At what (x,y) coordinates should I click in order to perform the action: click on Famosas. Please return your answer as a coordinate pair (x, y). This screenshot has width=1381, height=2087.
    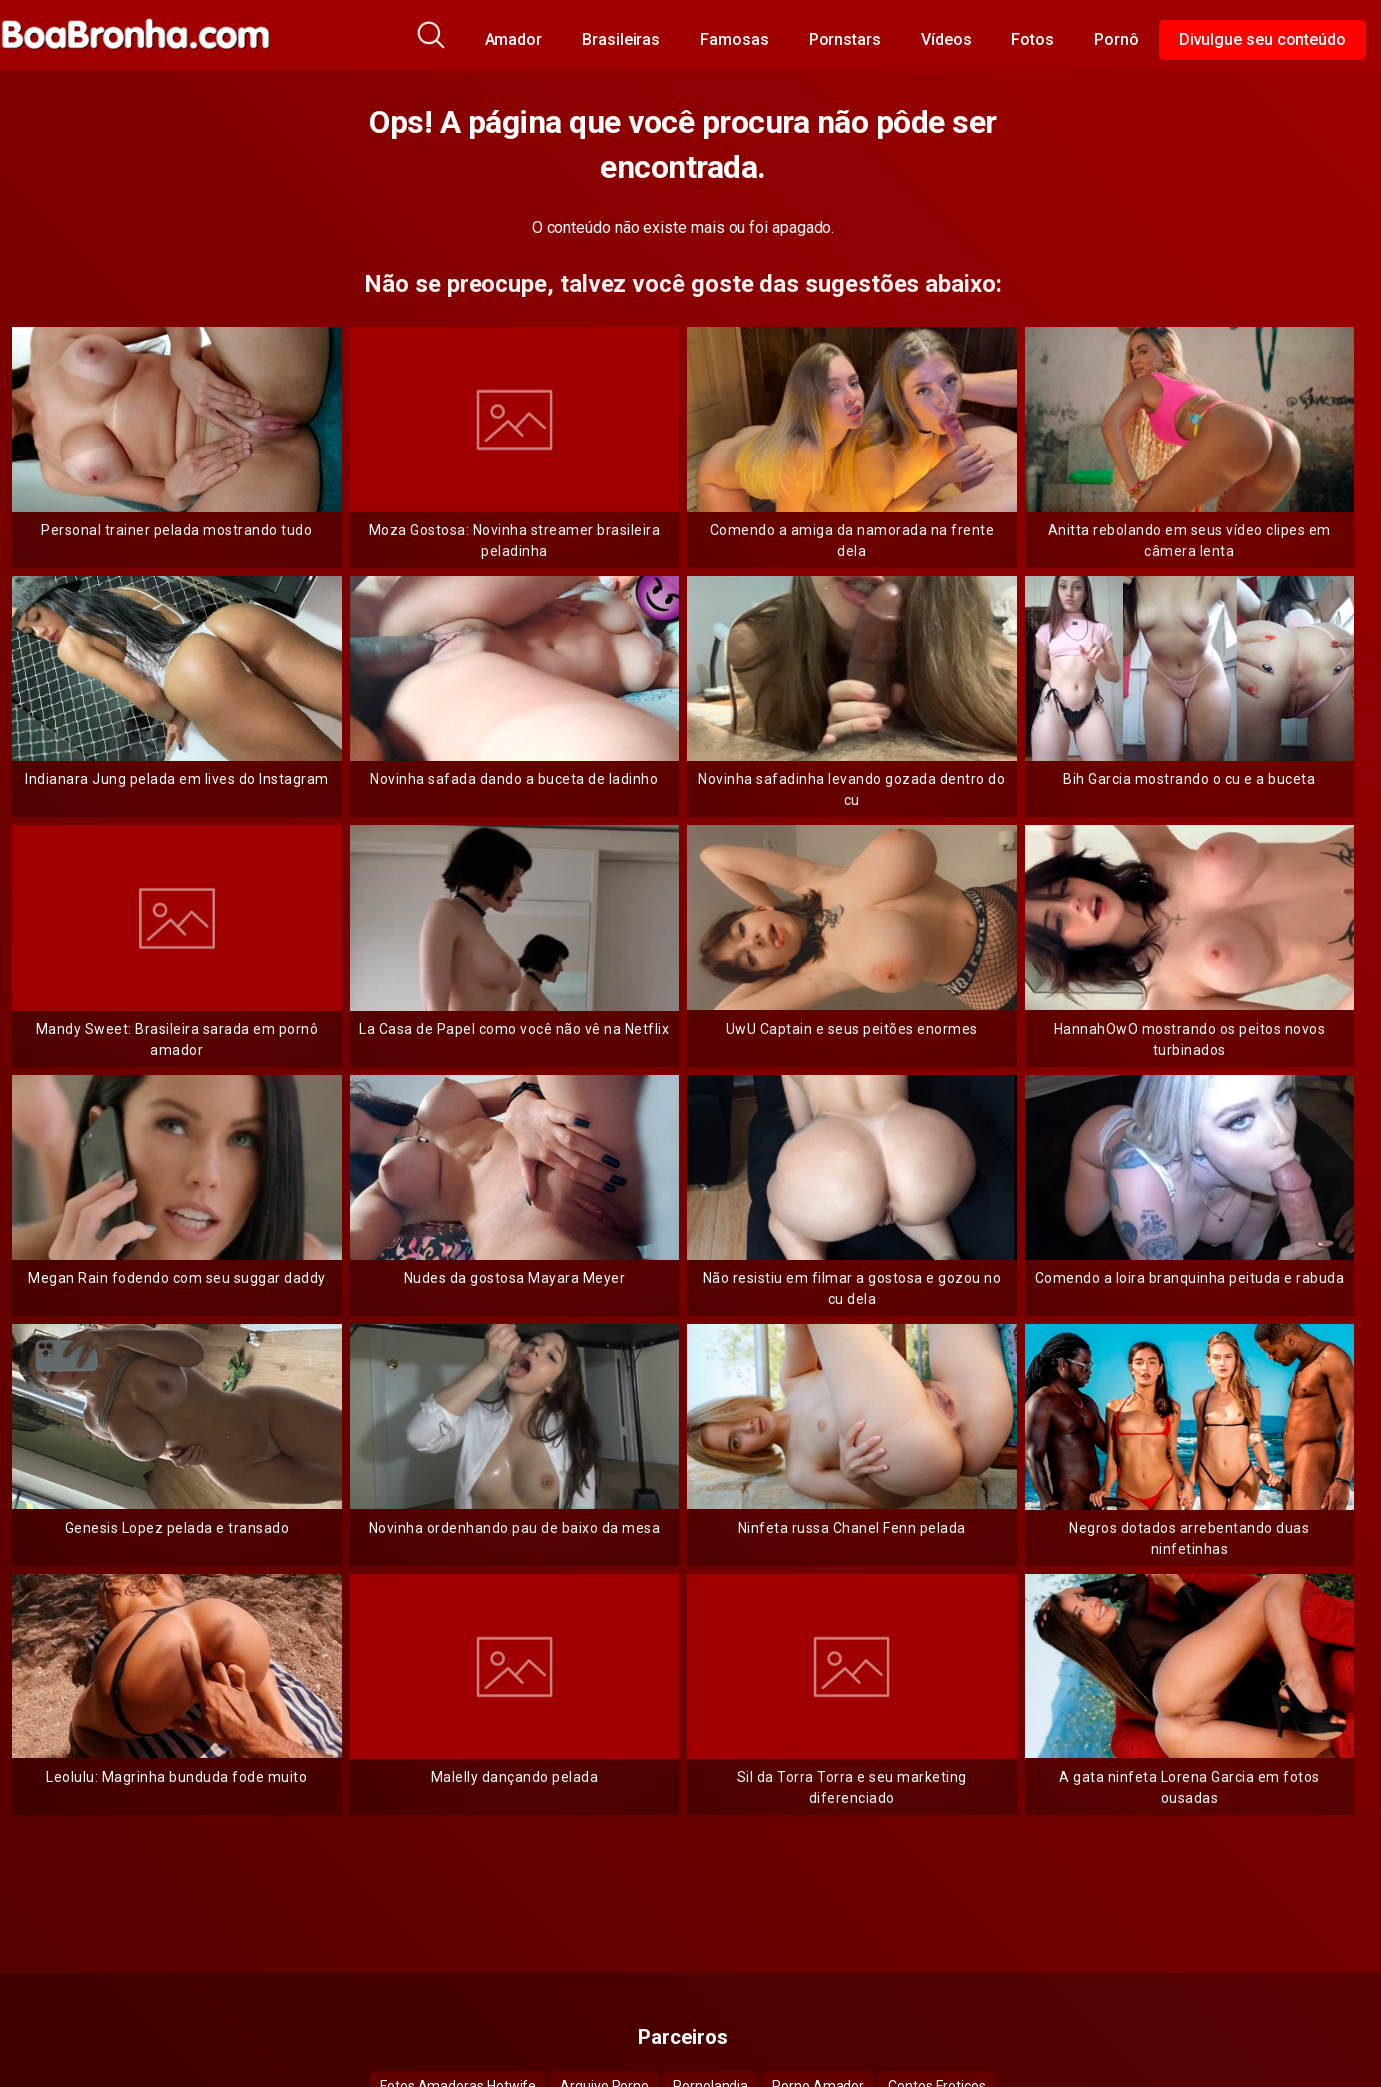
    Looking at the image, I should click on (734, 39).